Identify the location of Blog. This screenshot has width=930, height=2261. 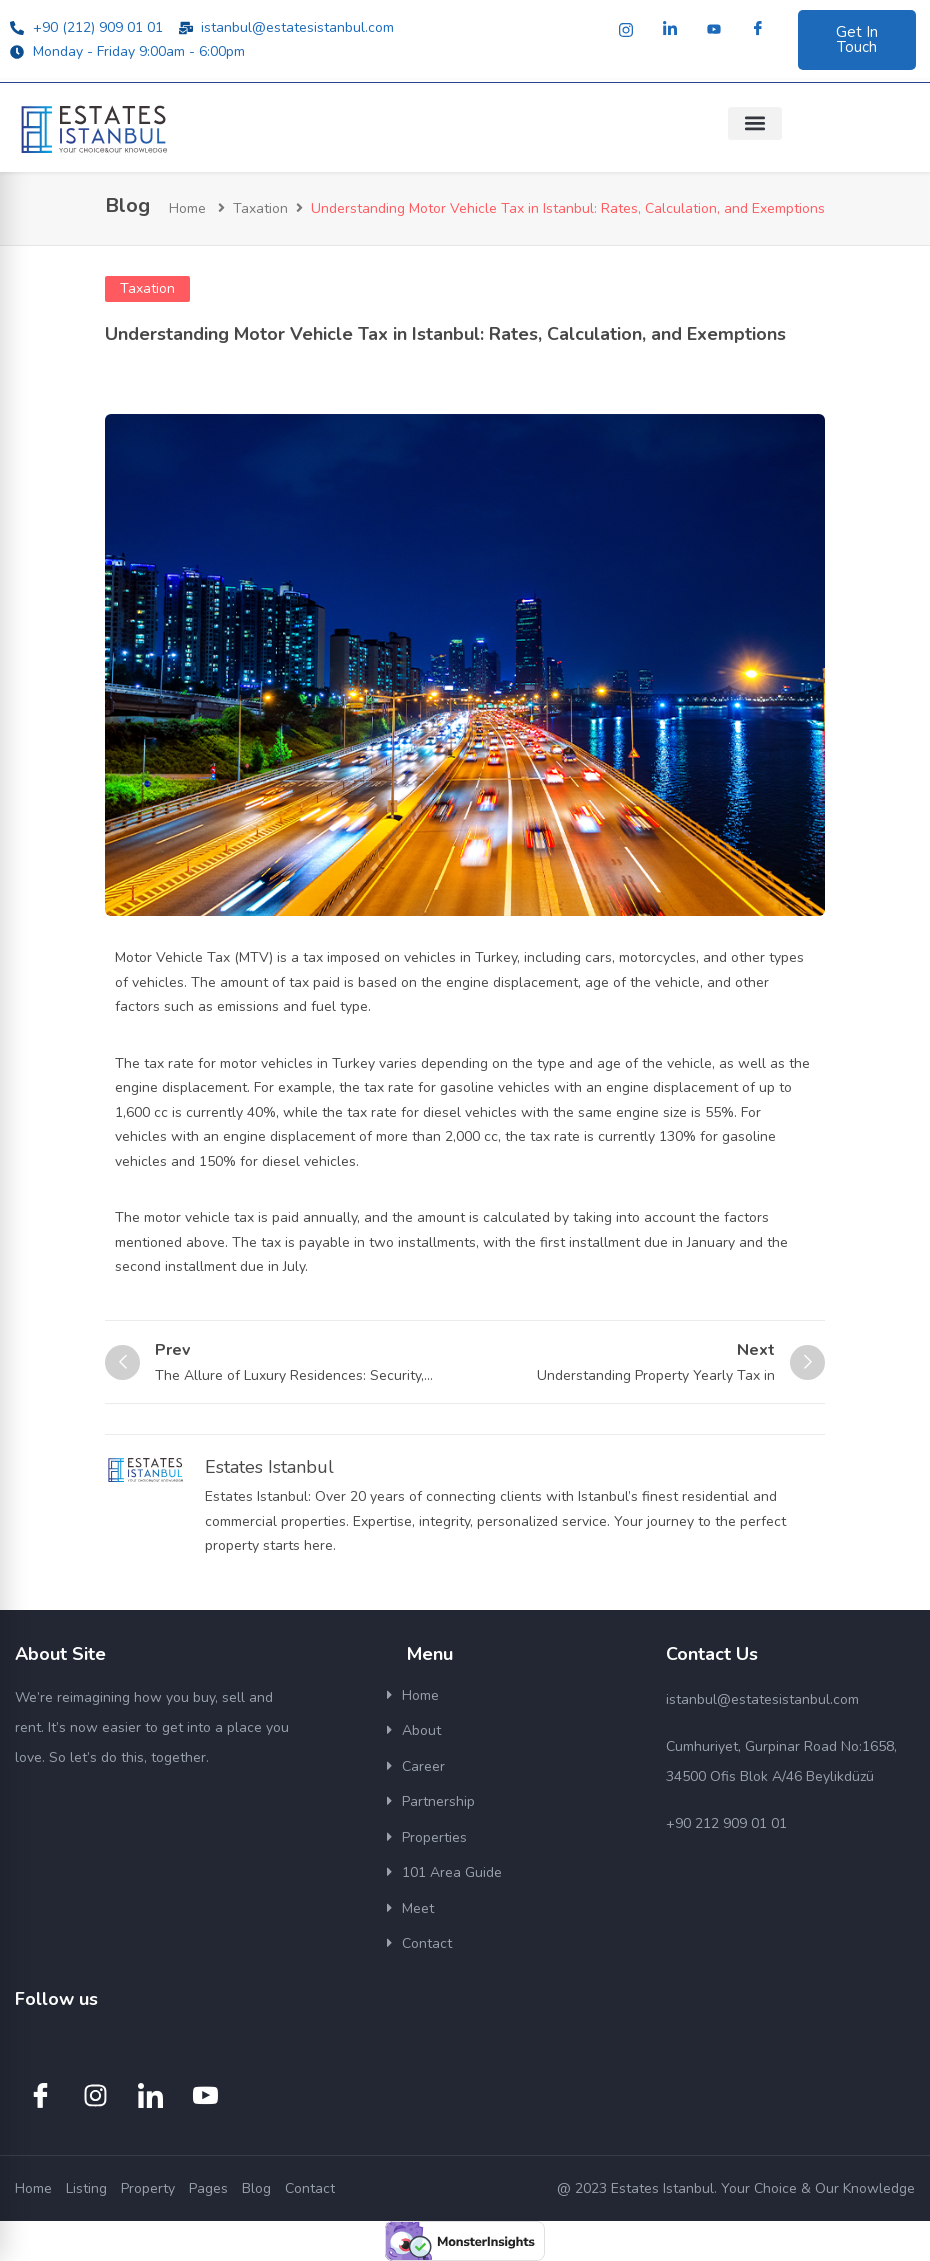
(256, 2188).